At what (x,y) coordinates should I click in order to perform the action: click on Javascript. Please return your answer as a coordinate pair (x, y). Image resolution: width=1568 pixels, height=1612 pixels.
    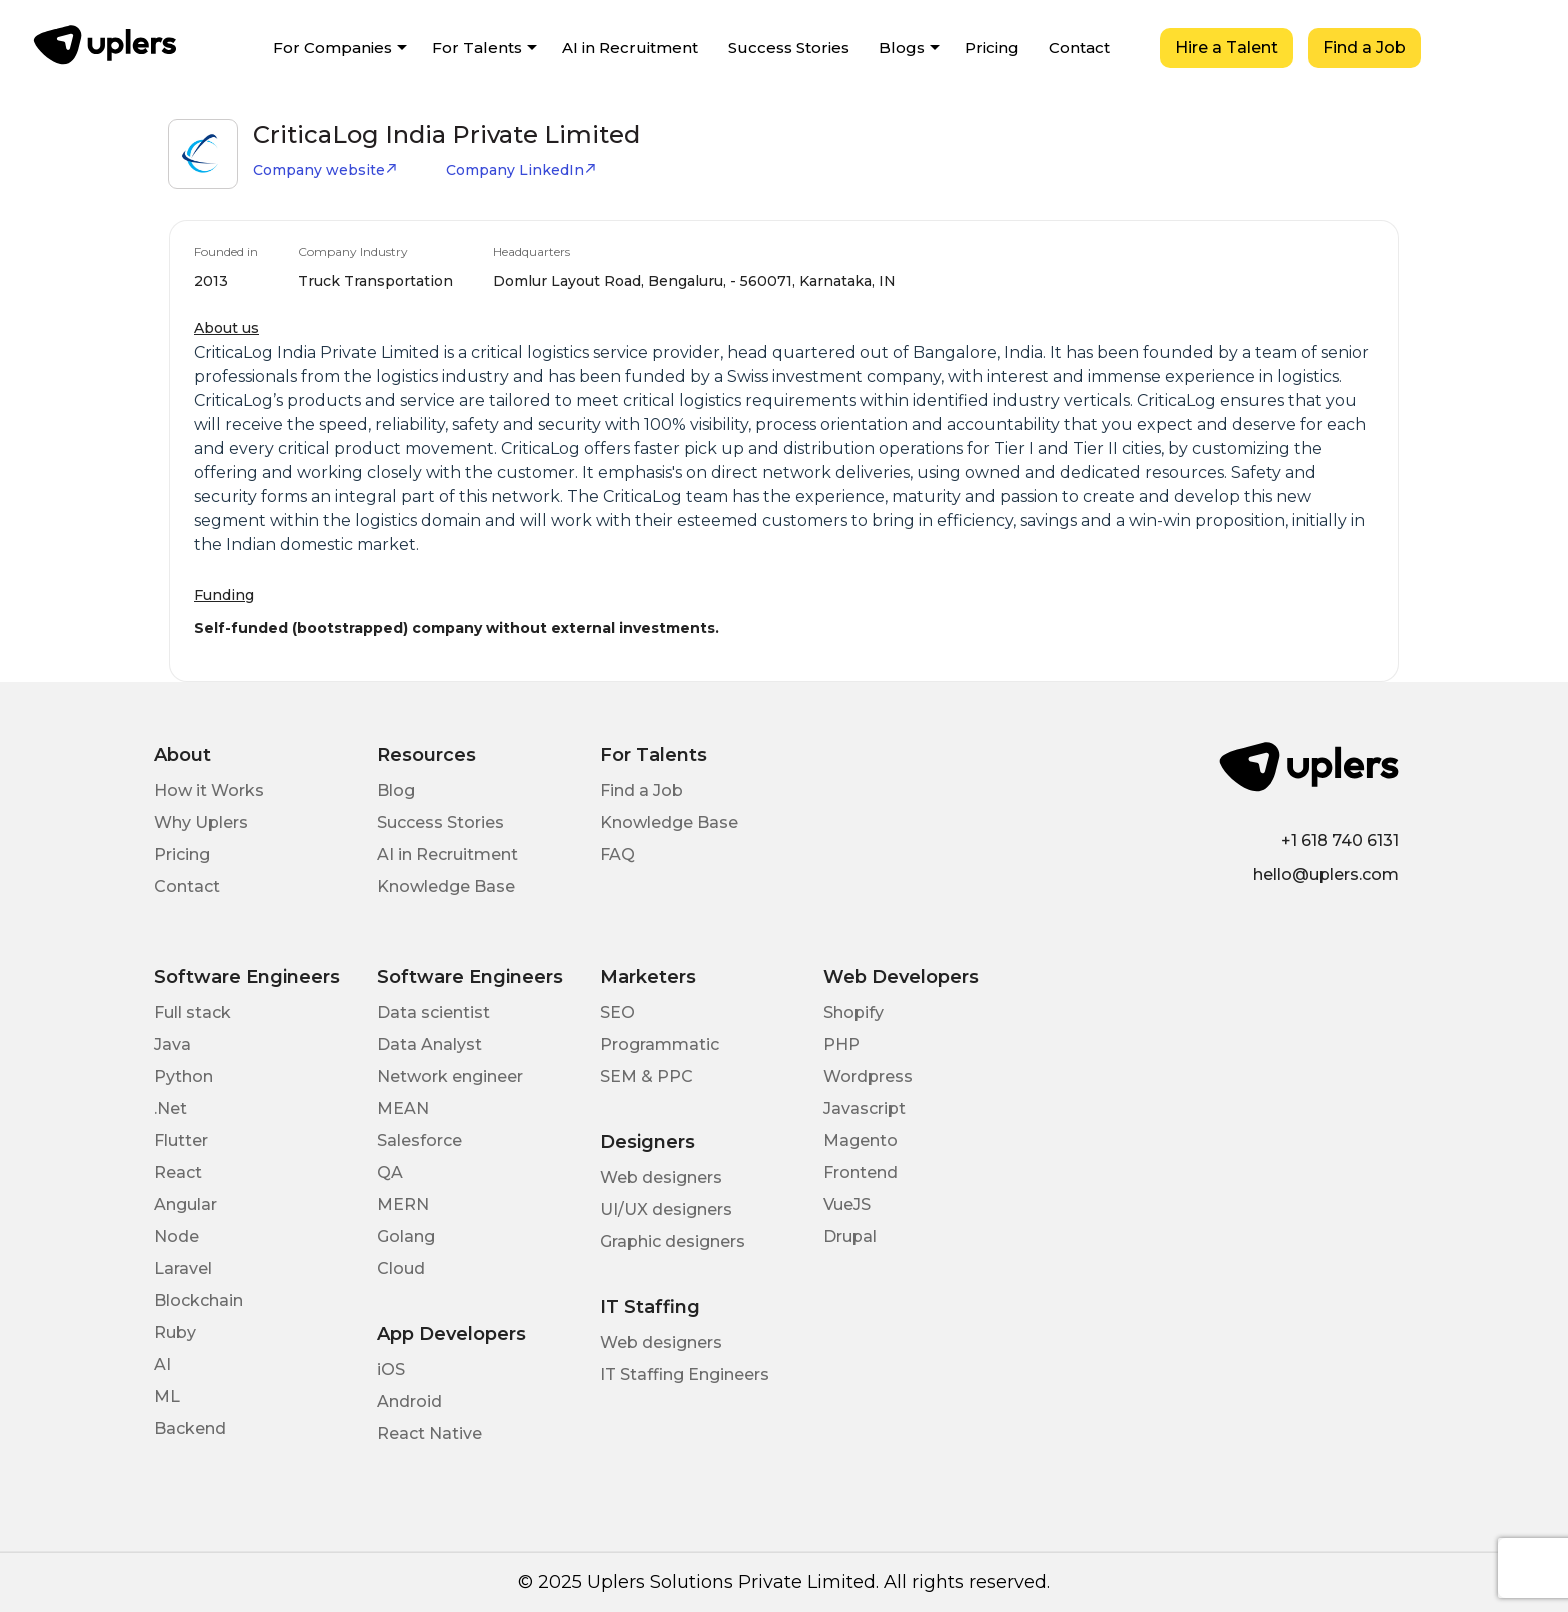
    Looking at the image, I should click on (864, 1108).